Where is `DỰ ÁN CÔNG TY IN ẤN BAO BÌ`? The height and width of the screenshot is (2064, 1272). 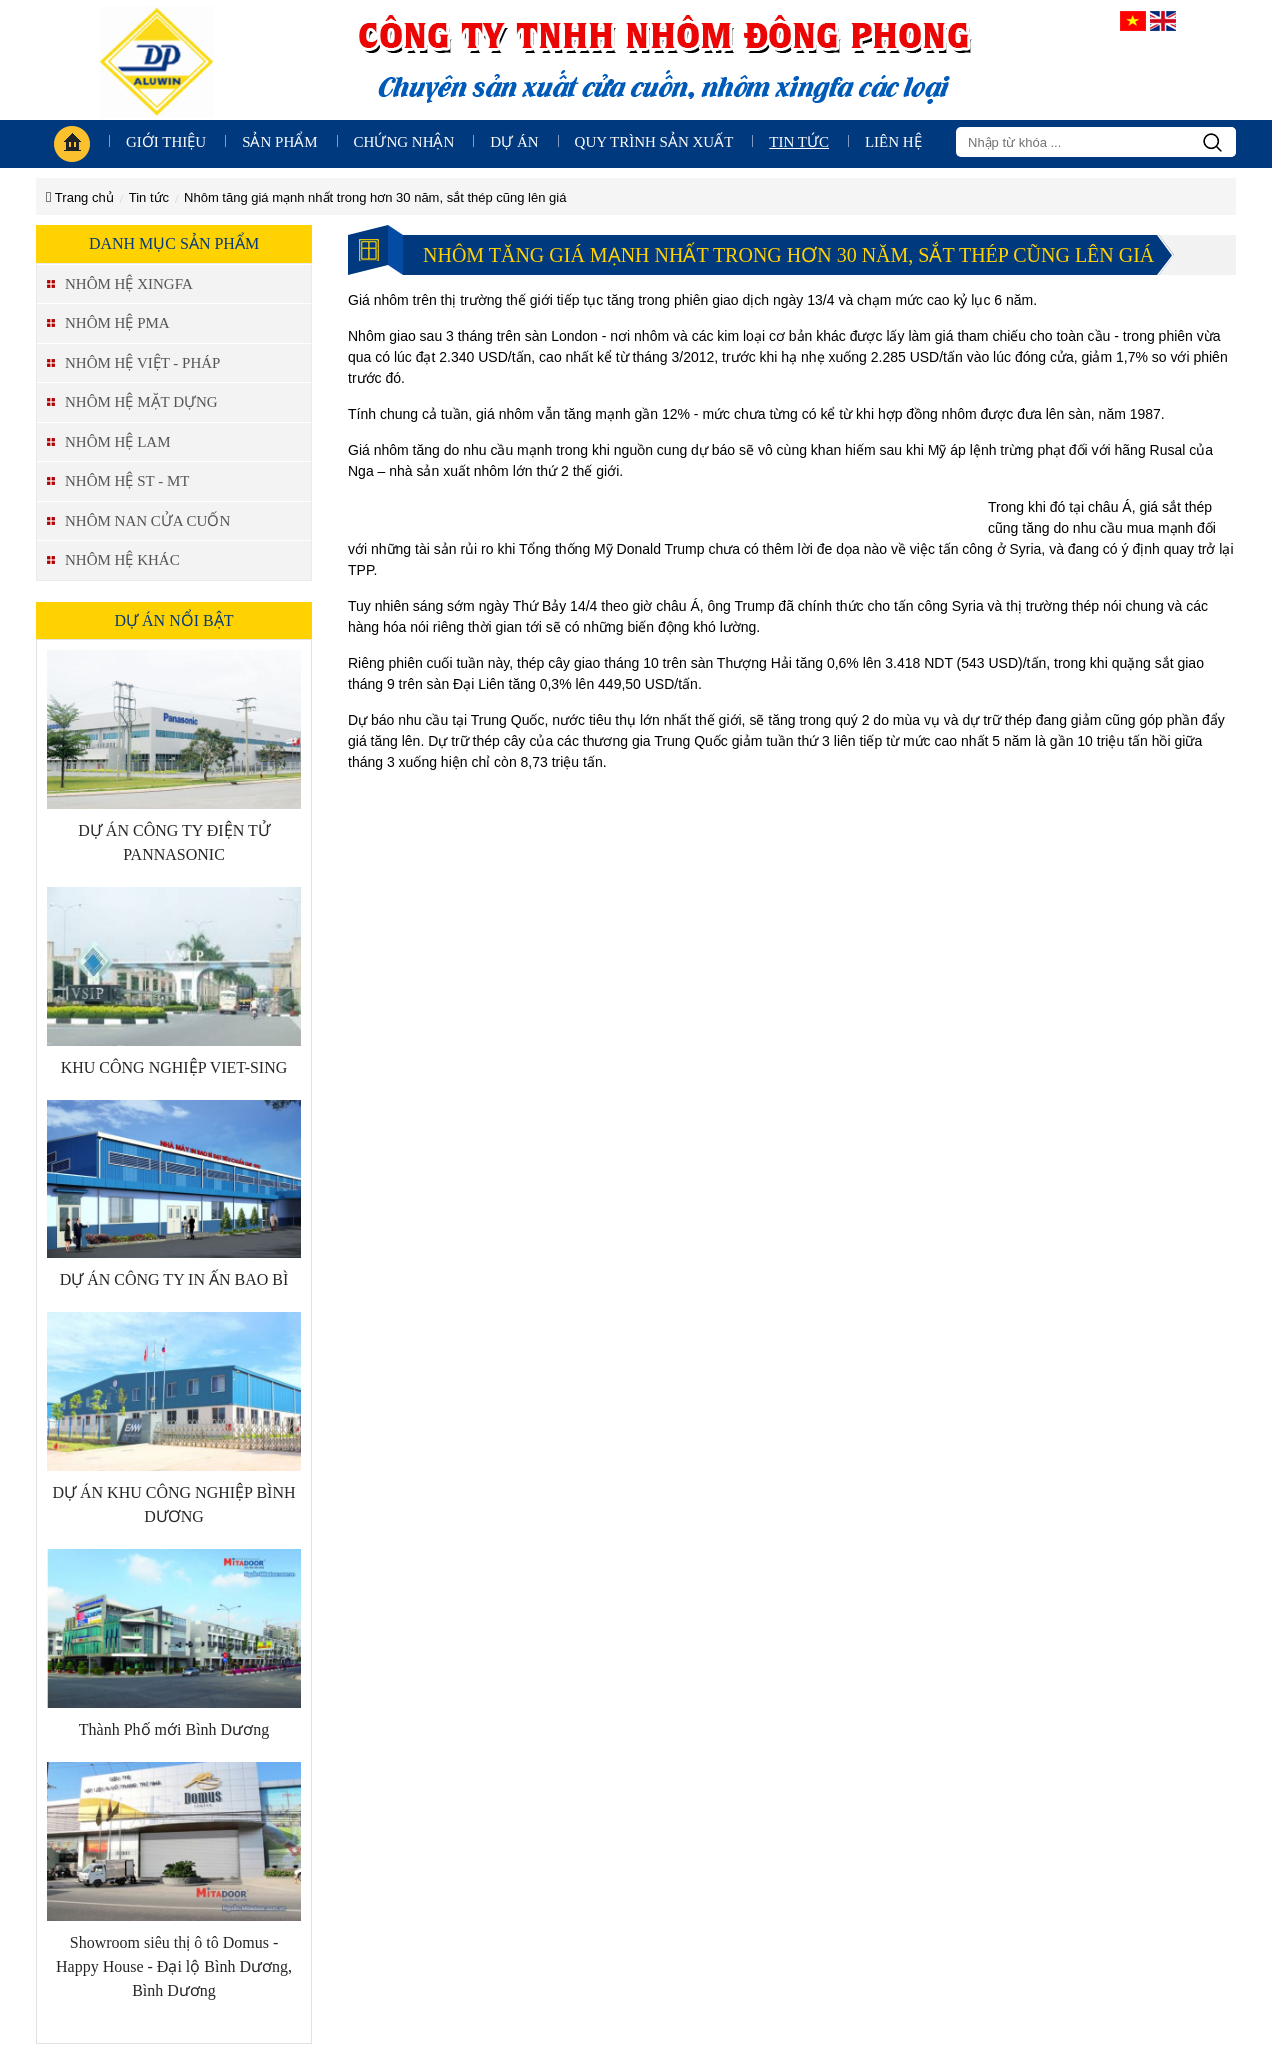 DỰ ÁN CÔNG TY IN ẤN BAO BÌ is located at coordinates (174, 1279).